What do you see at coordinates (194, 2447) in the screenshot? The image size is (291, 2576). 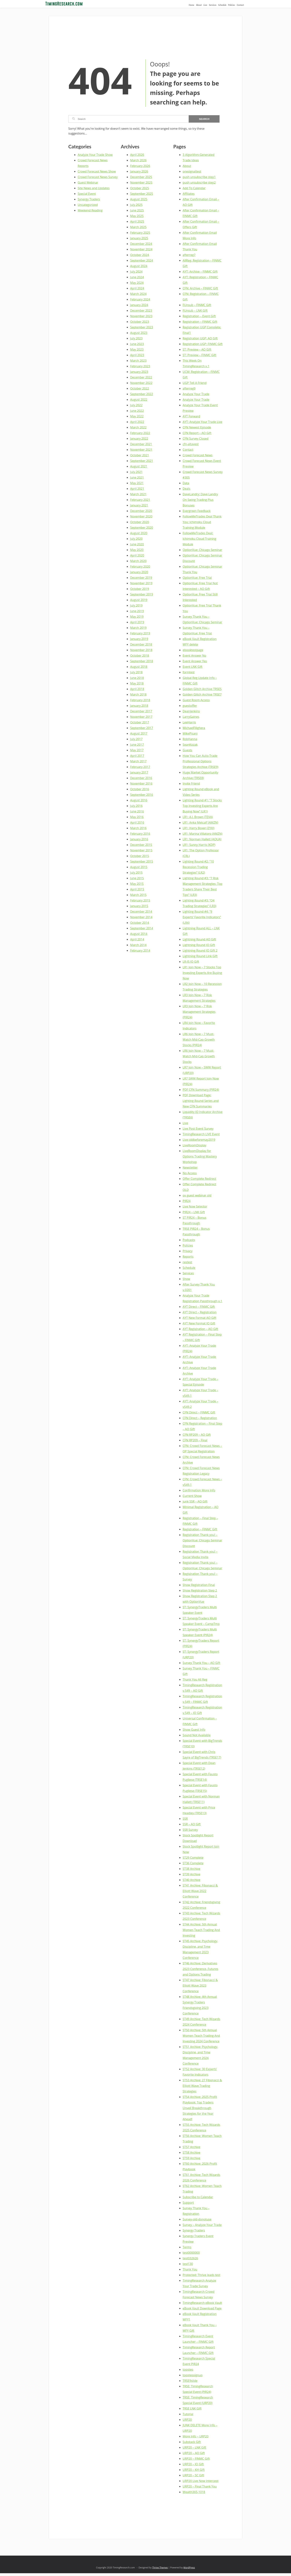 I see `URP20 – LNK Gift` at bounding box center [194, 2447].